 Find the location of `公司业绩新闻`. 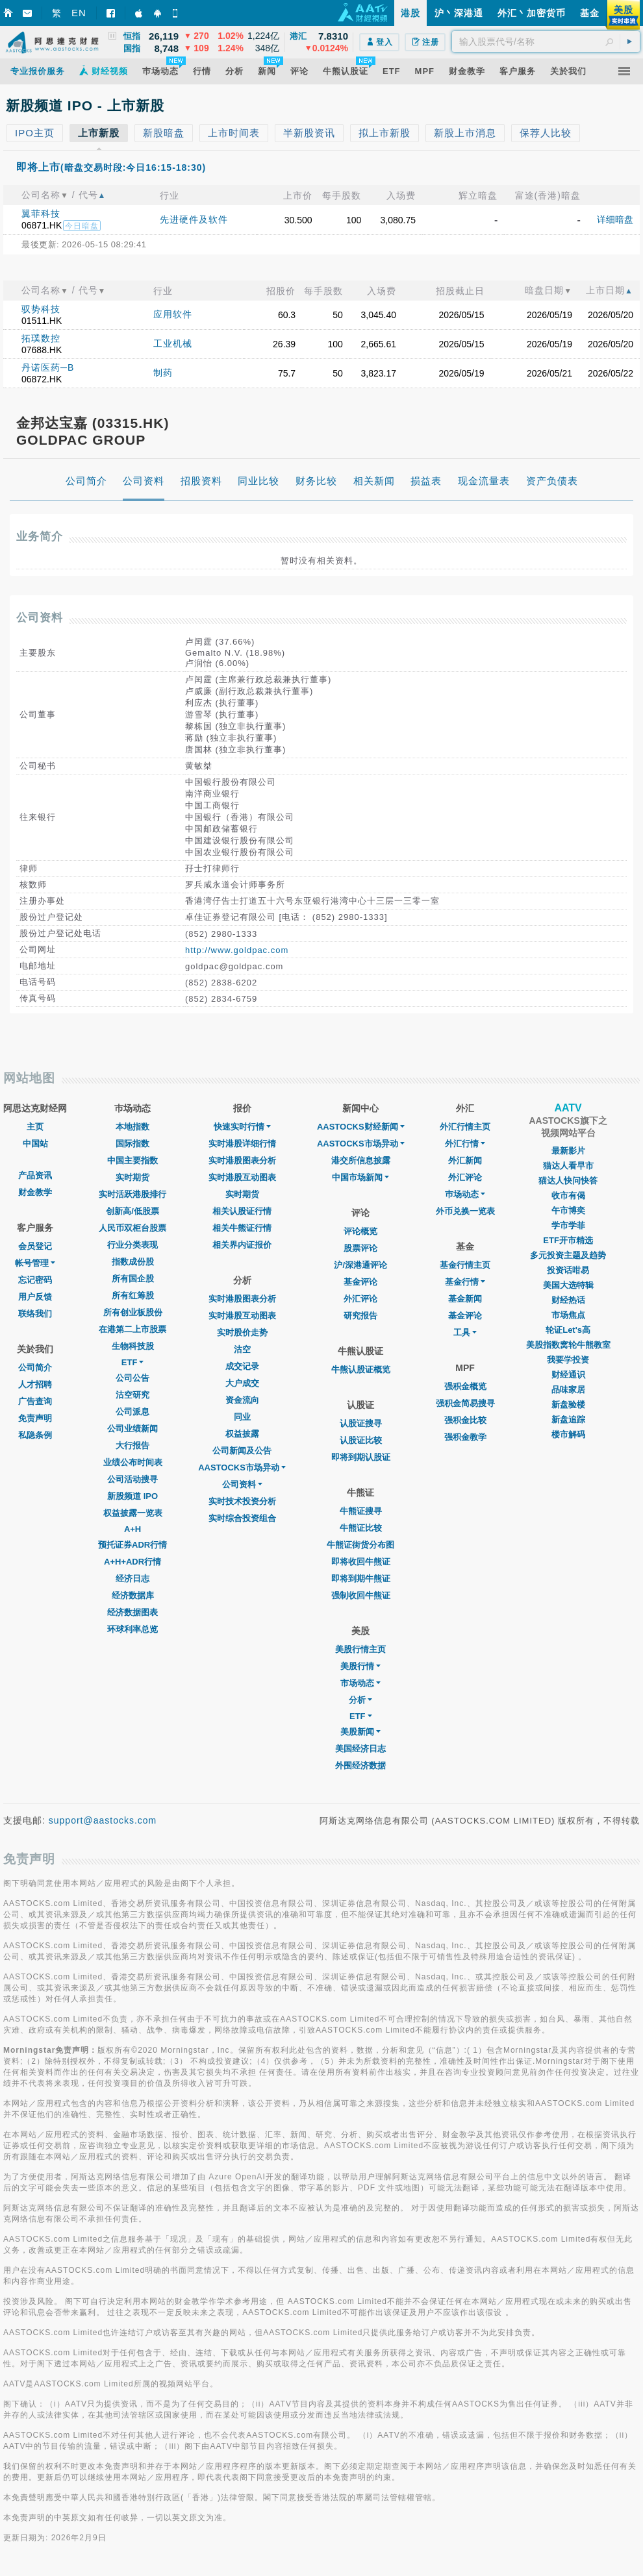

公司业绩新闻 is located at coordinates (132, 1428).